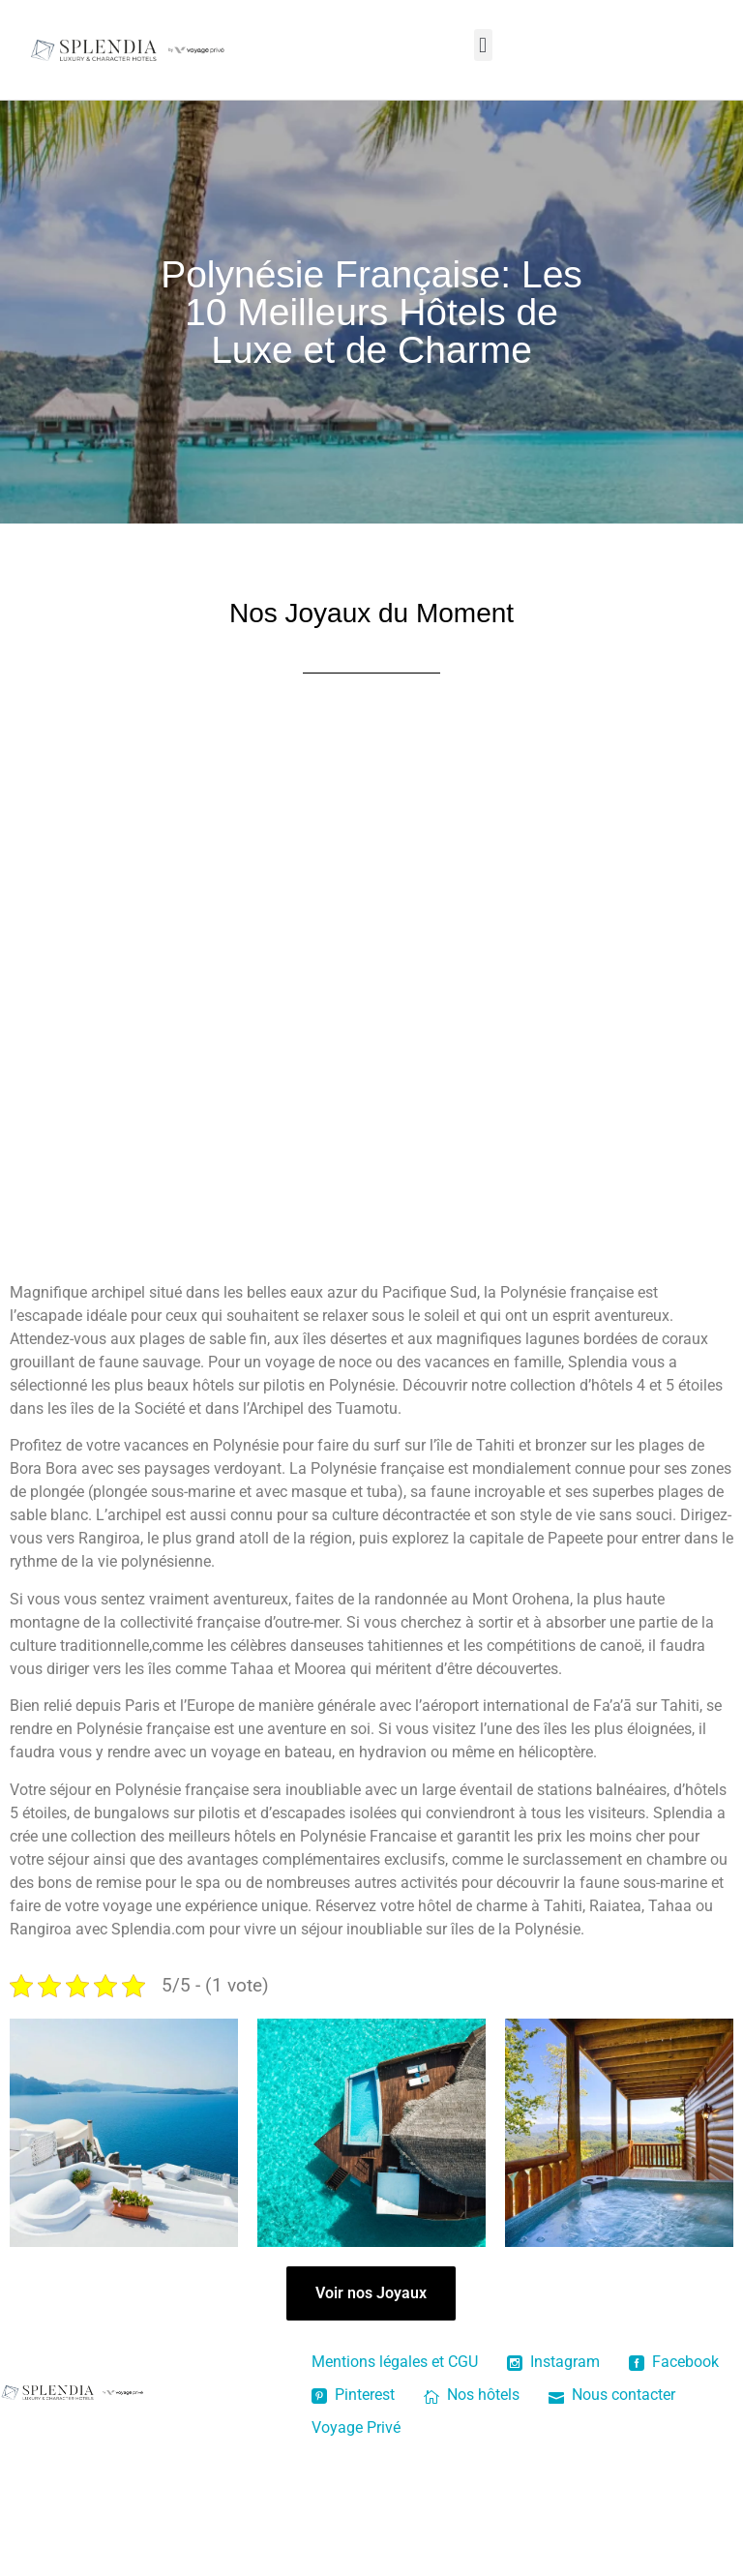 This screenshot has width=743, height=2576. Describe the element at coordinates (472, 2394) in the screenshot. I see `Nos hôtels` at that location.